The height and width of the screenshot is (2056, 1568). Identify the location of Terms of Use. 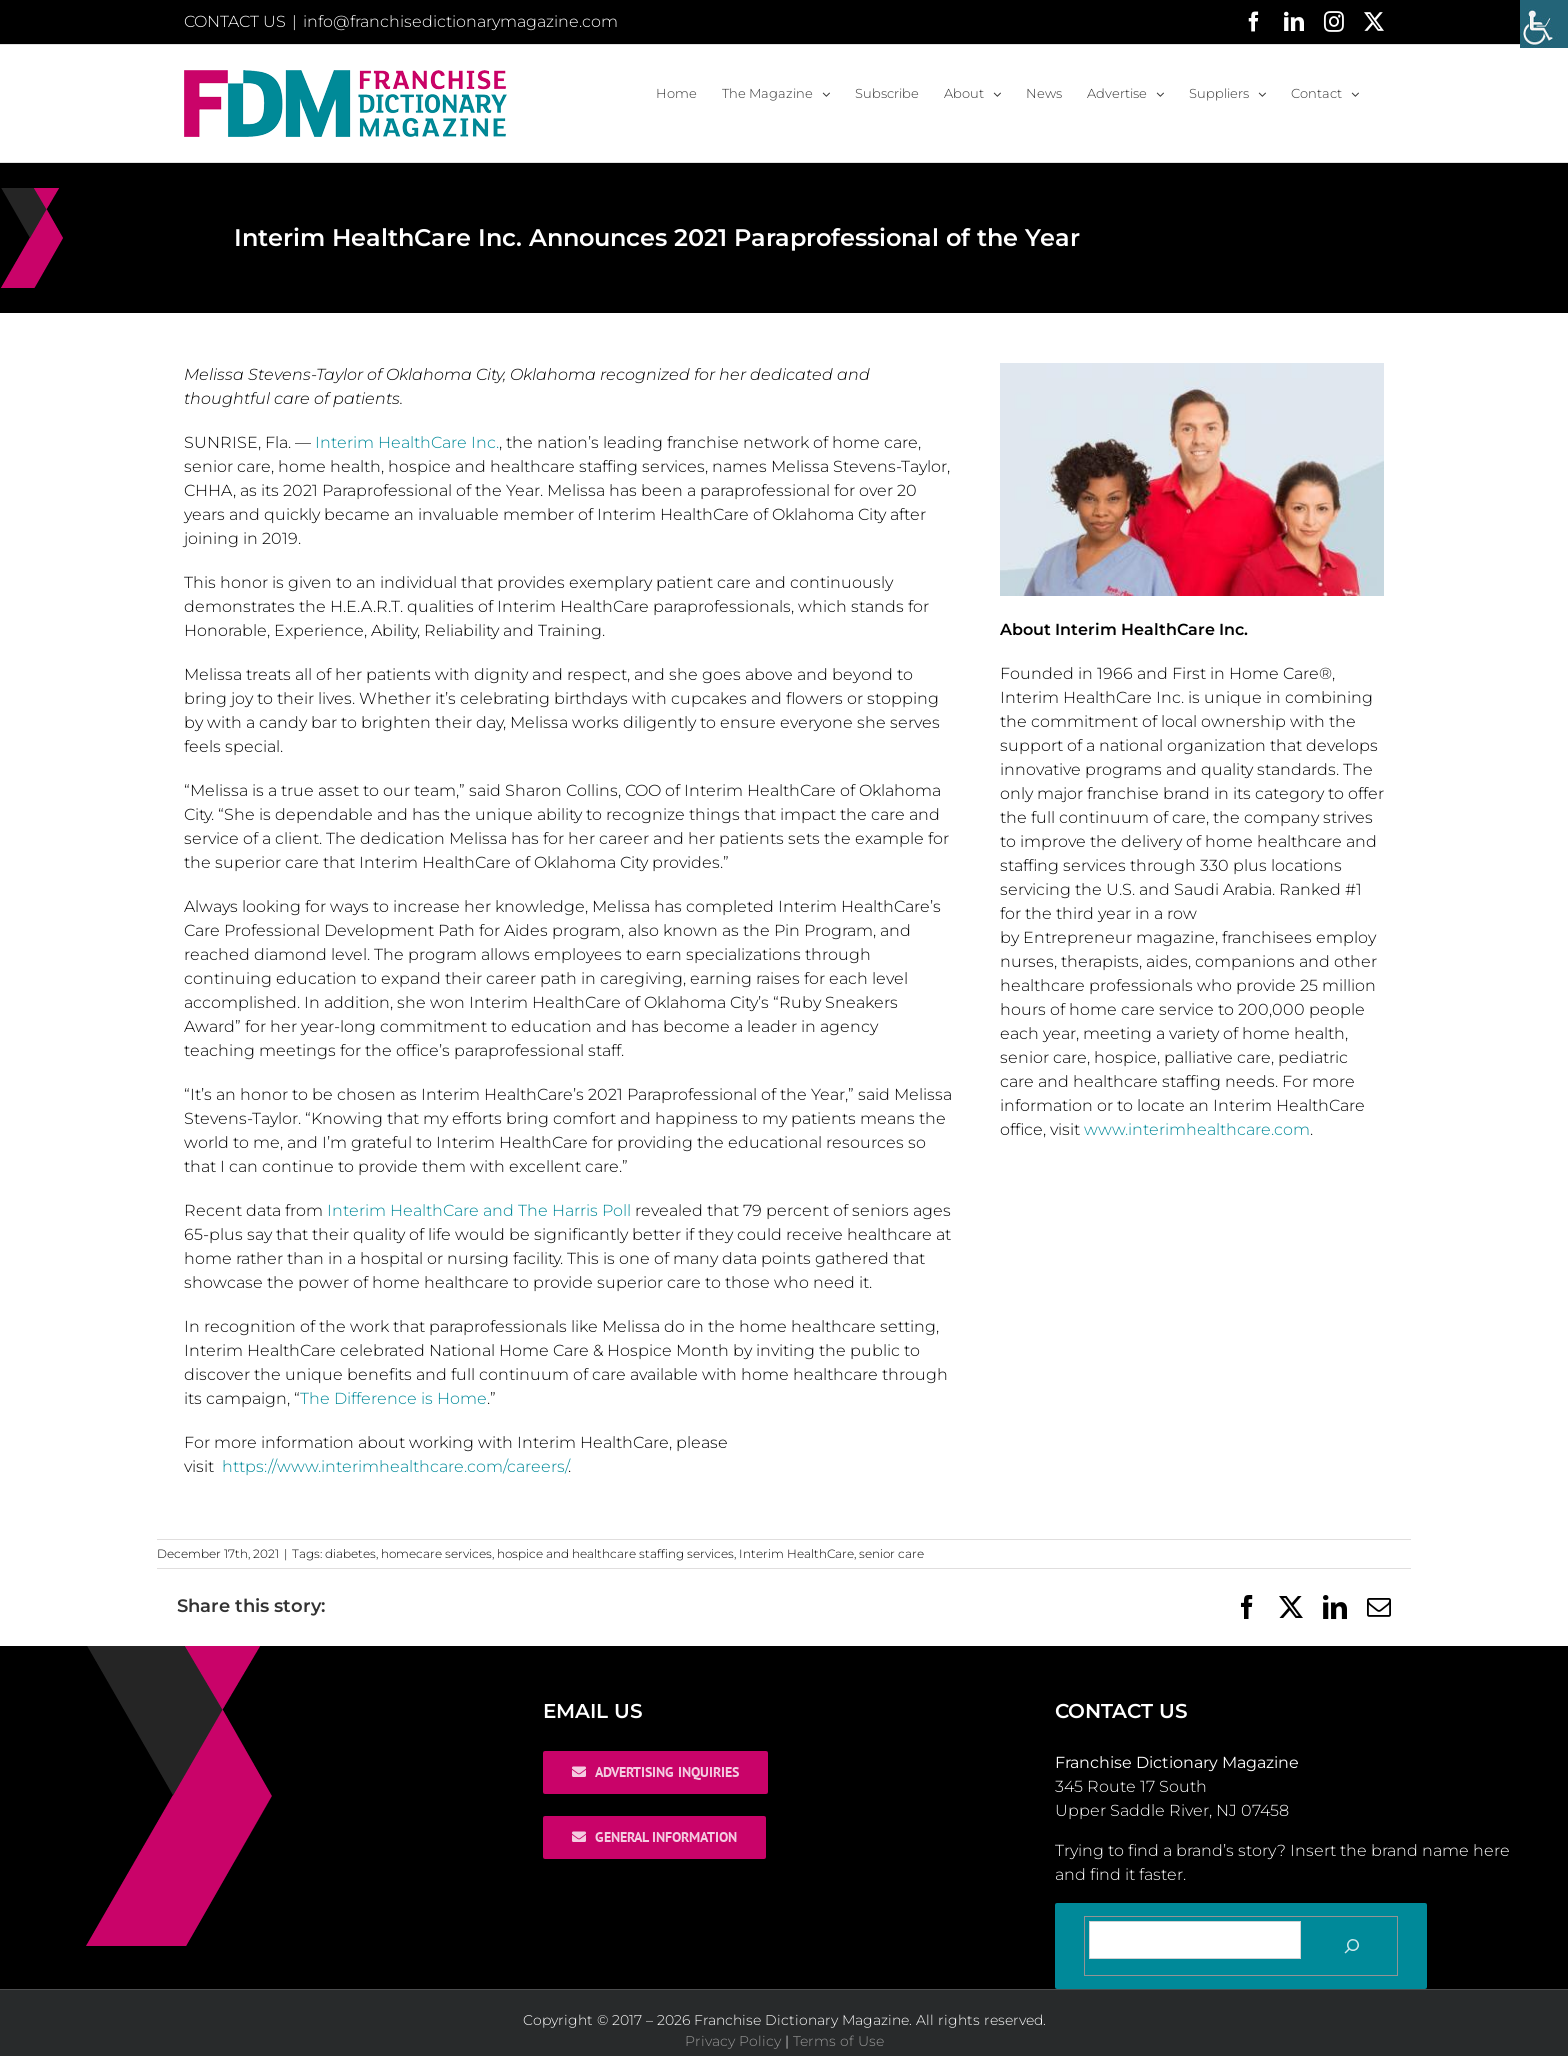
(838, 2041).